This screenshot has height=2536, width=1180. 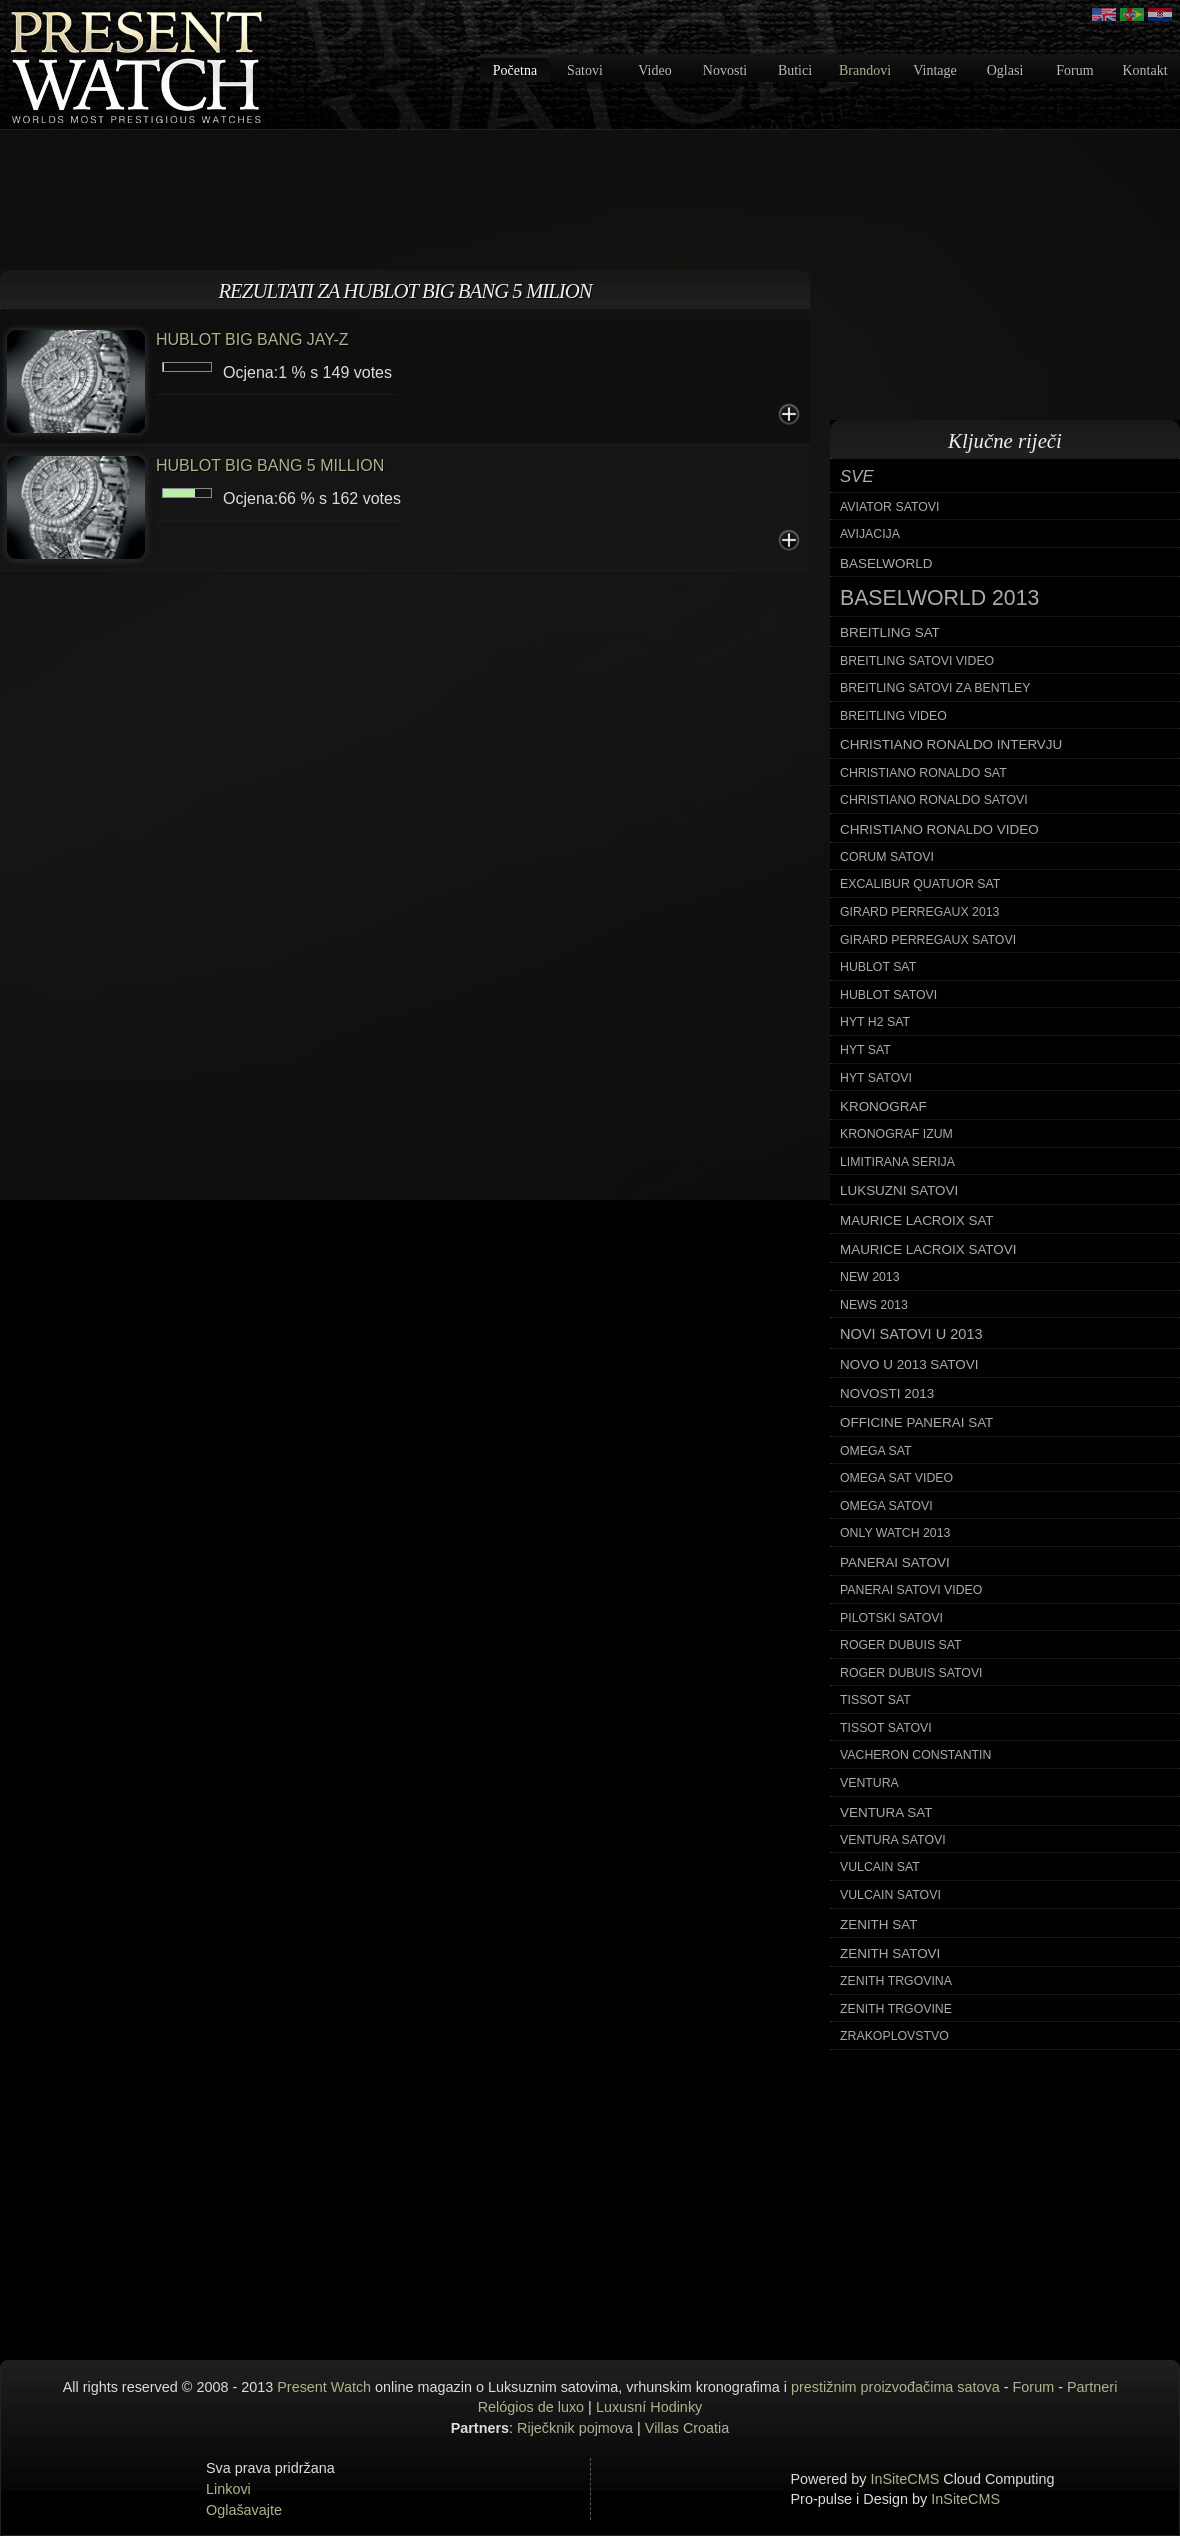 What do you see at coordinates (890, 632) in the screenshot?
I see `breitling sat` at bounding box center [890, 632].